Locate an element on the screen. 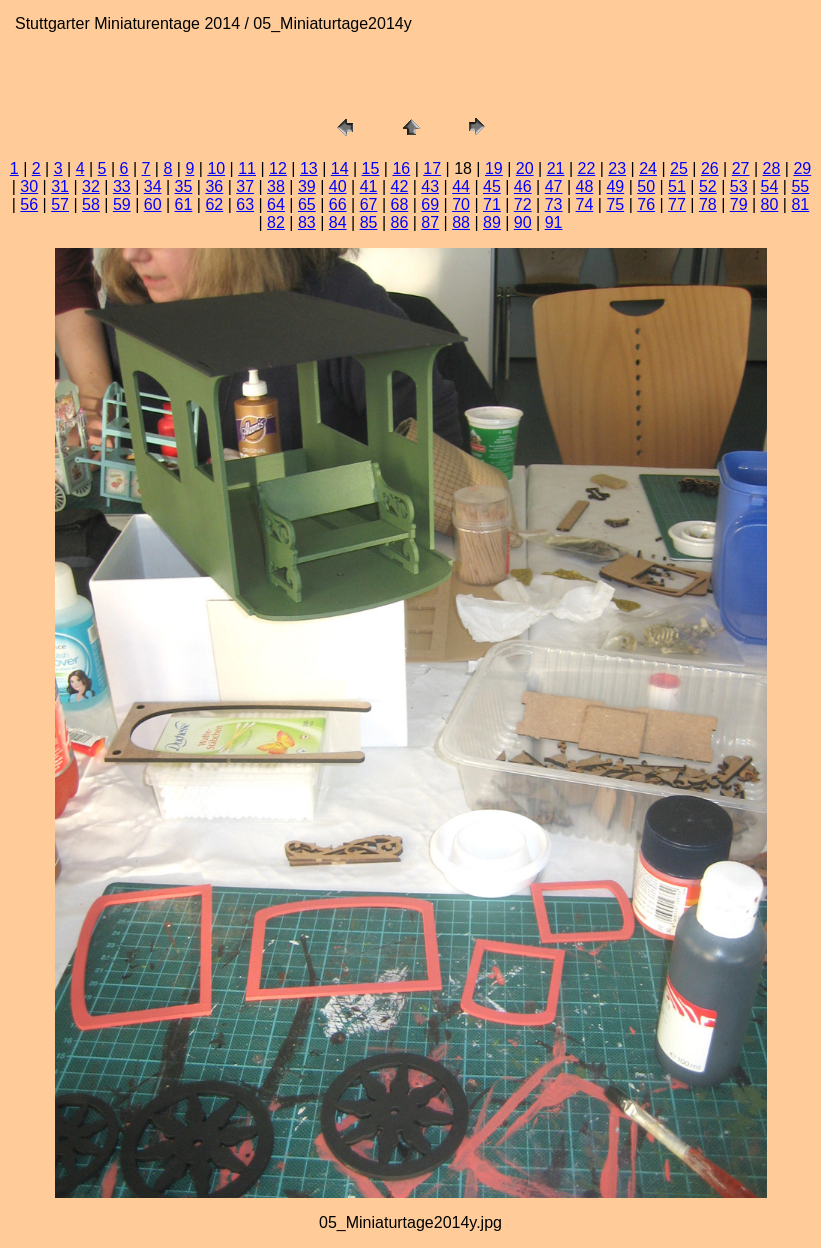 Image resolution: width=821 pixels, height=1248 pixels. 67 is located at coordinates (369, 204).